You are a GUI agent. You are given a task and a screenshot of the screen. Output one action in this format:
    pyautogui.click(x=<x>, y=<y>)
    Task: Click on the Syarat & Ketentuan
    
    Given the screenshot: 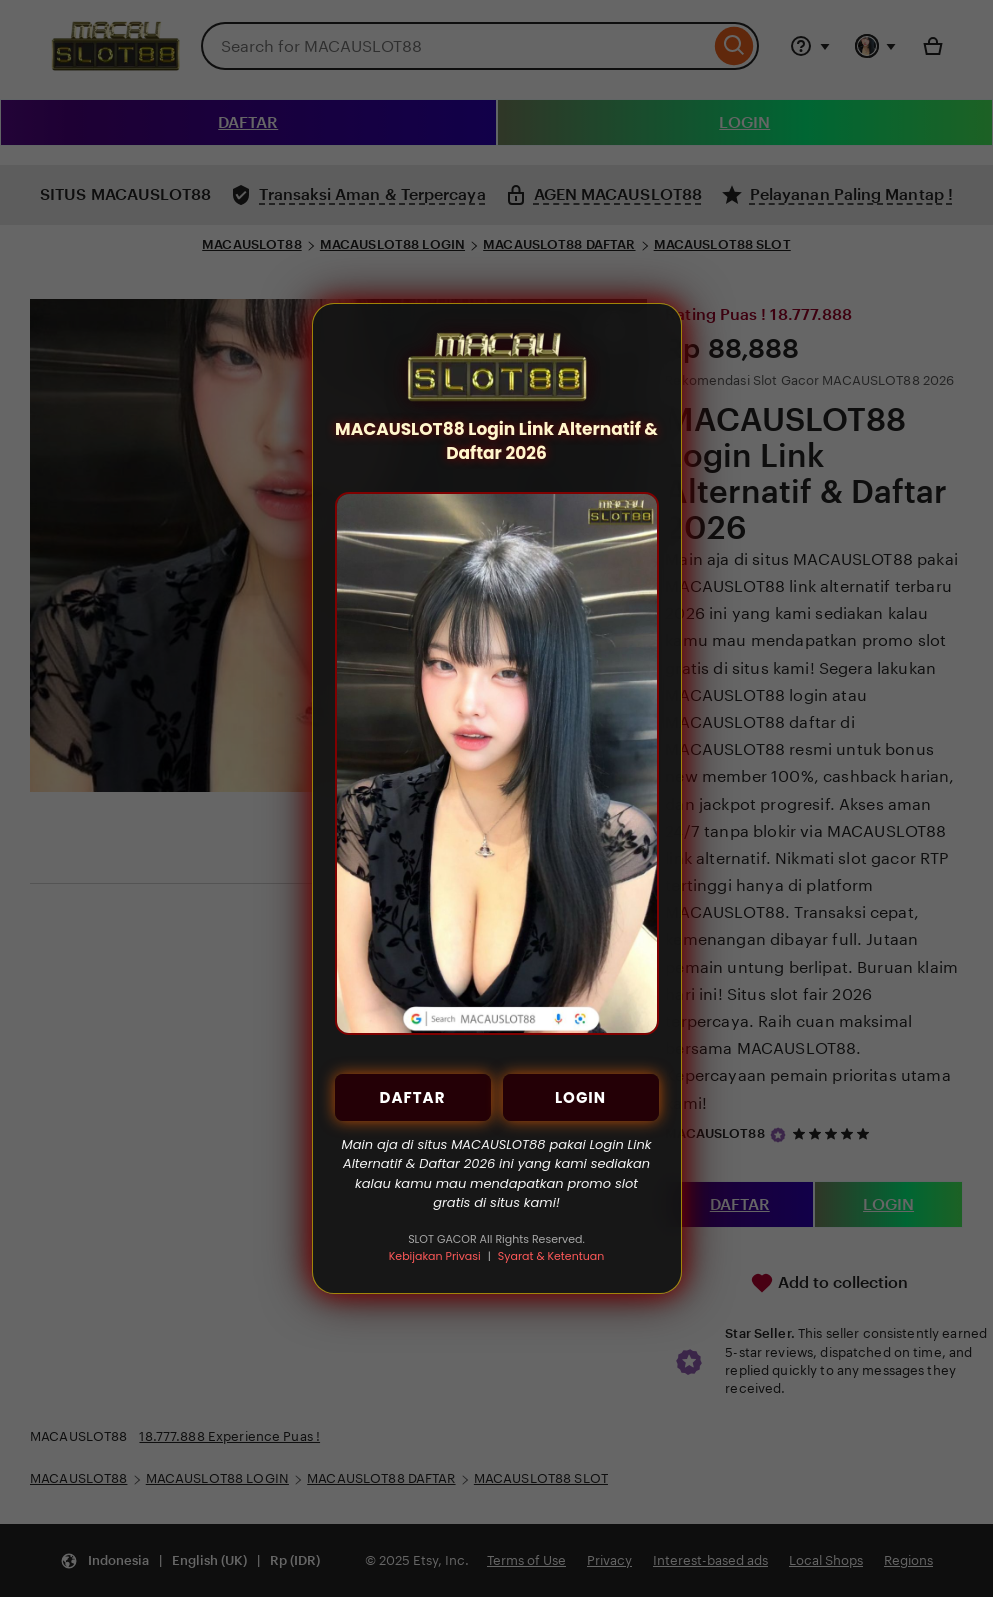 What is the action you would take?
    pyautogui.click(x=551, y=1256)
    